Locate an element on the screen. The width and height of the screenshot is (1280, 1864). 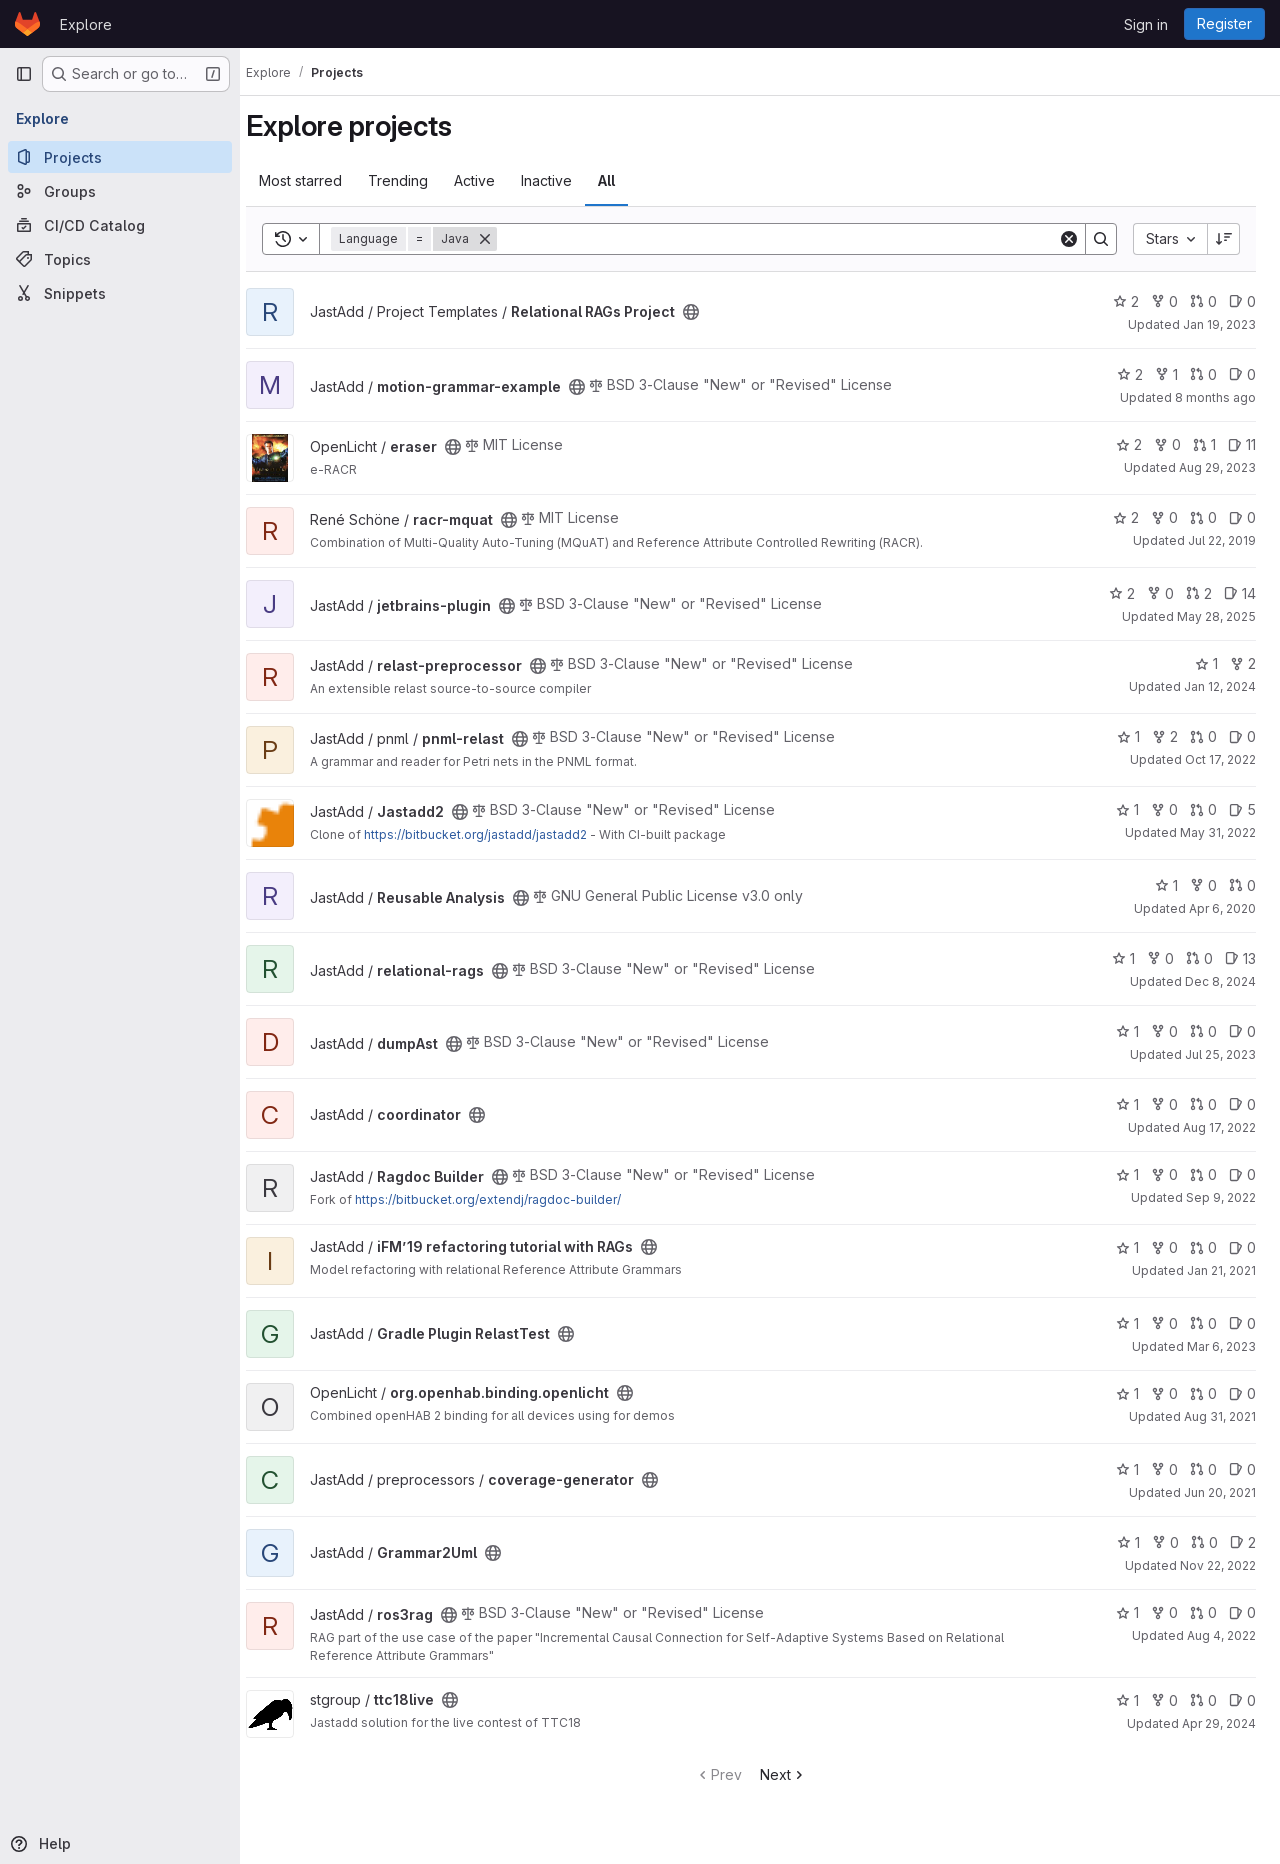
0 [Reusable Analysis has 0 forks] is located at coordinates (1203, 885).